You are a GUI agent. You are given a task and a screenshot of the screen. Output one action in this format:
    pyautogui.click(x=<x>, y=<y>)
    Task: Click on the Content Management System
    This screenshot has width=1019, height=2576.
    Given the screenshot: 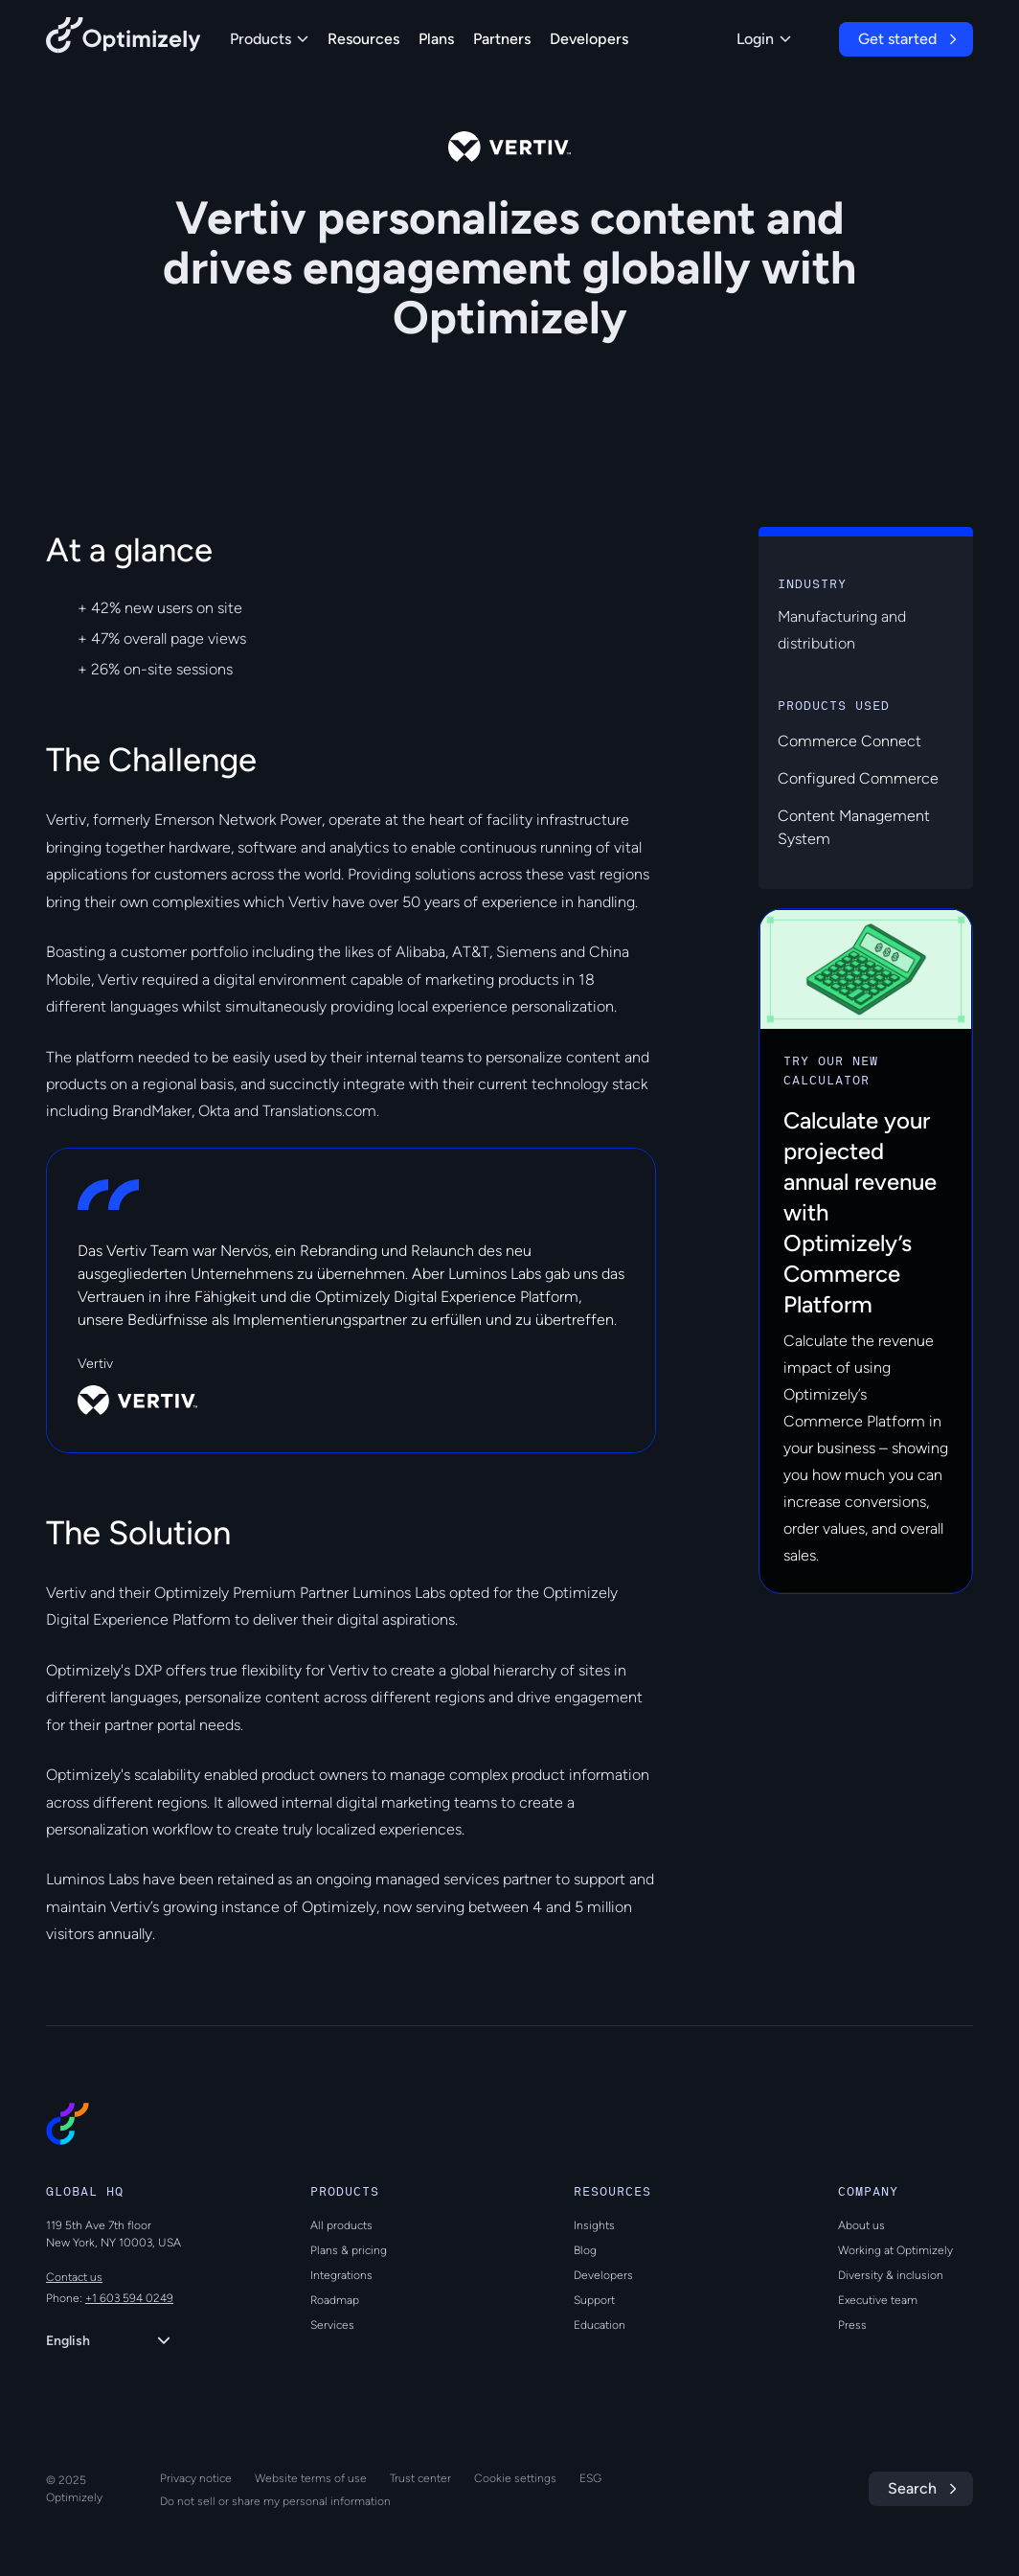 What is the action you would take?
    pyautogui.click(x=854, y=827)
    